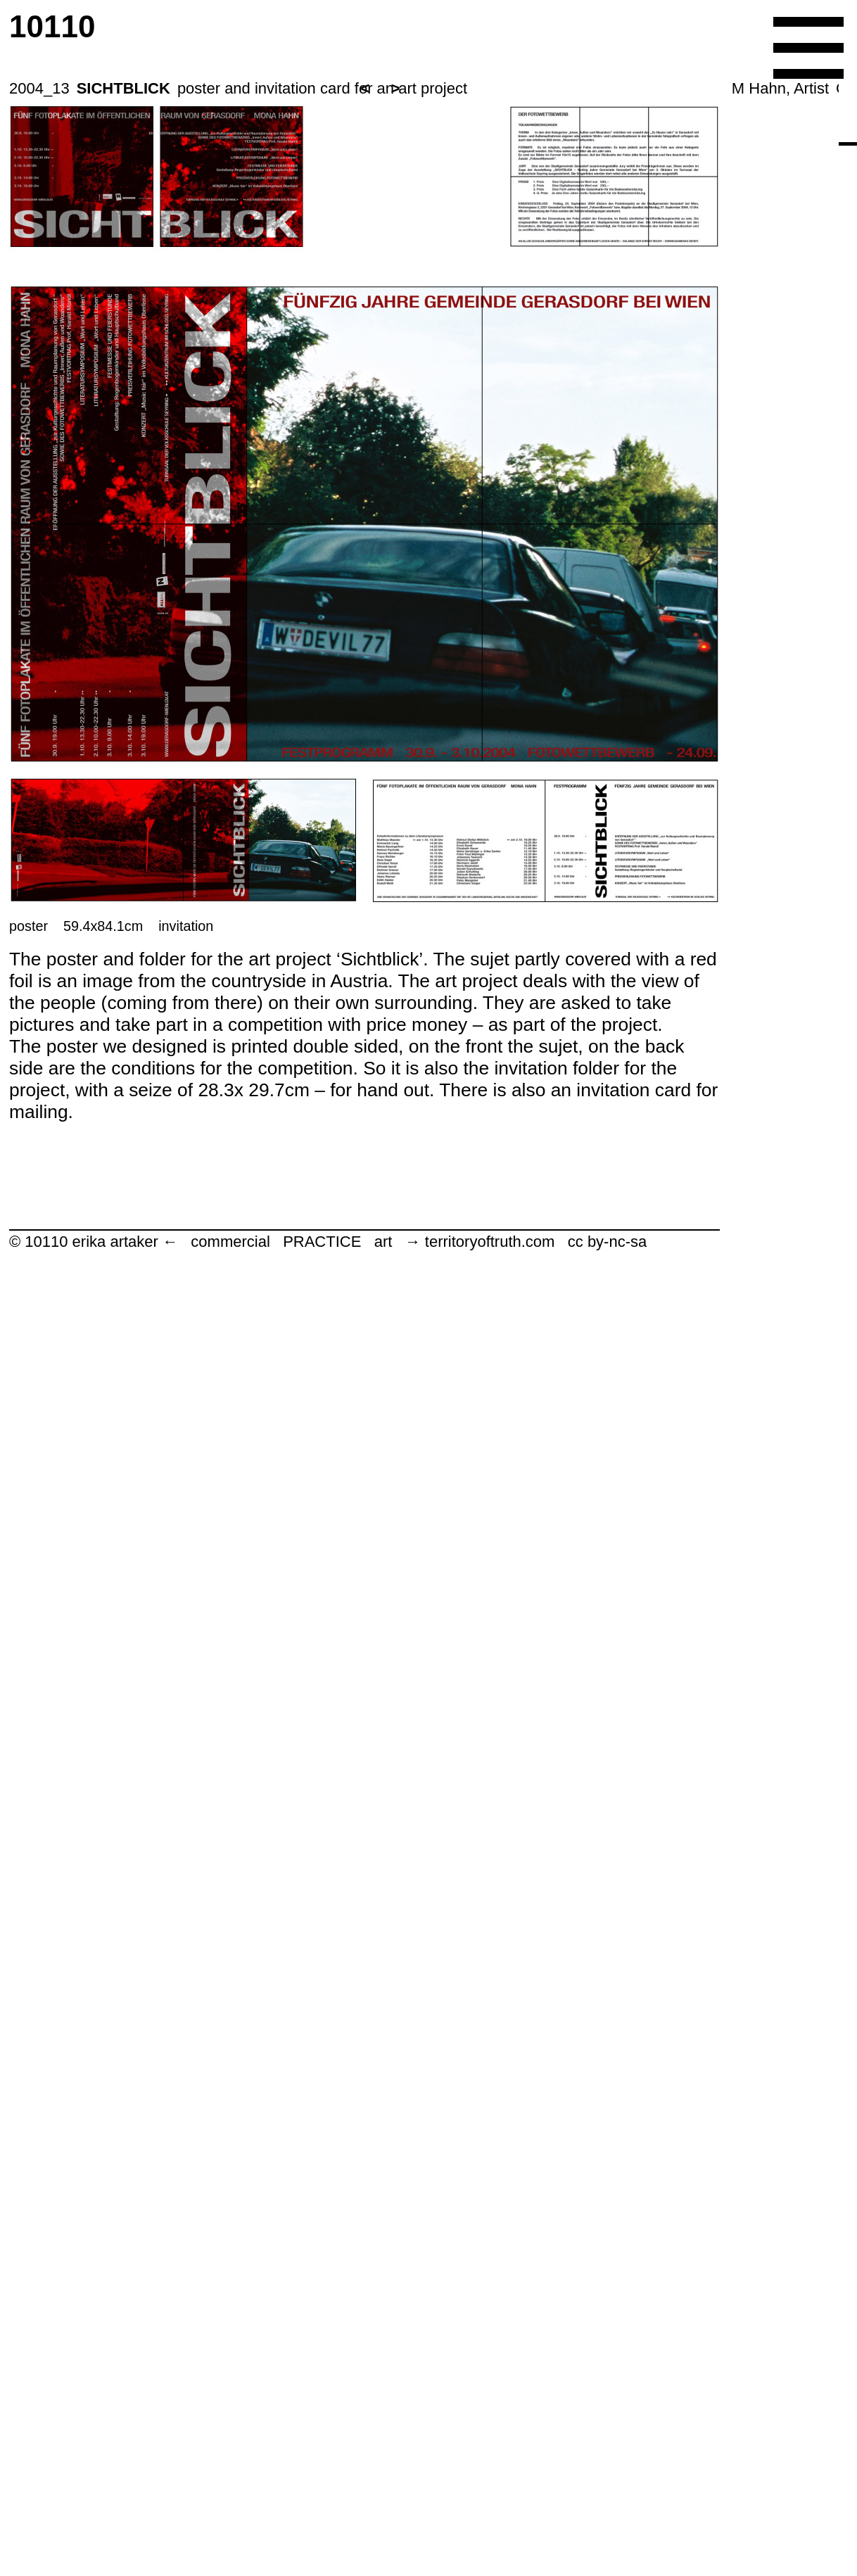 This screenshot has height=2576, width=857. Describe the element at coordinates (524, 2159) in the screenshot. I see `ES13_Salzburger Festspiele` at that location.